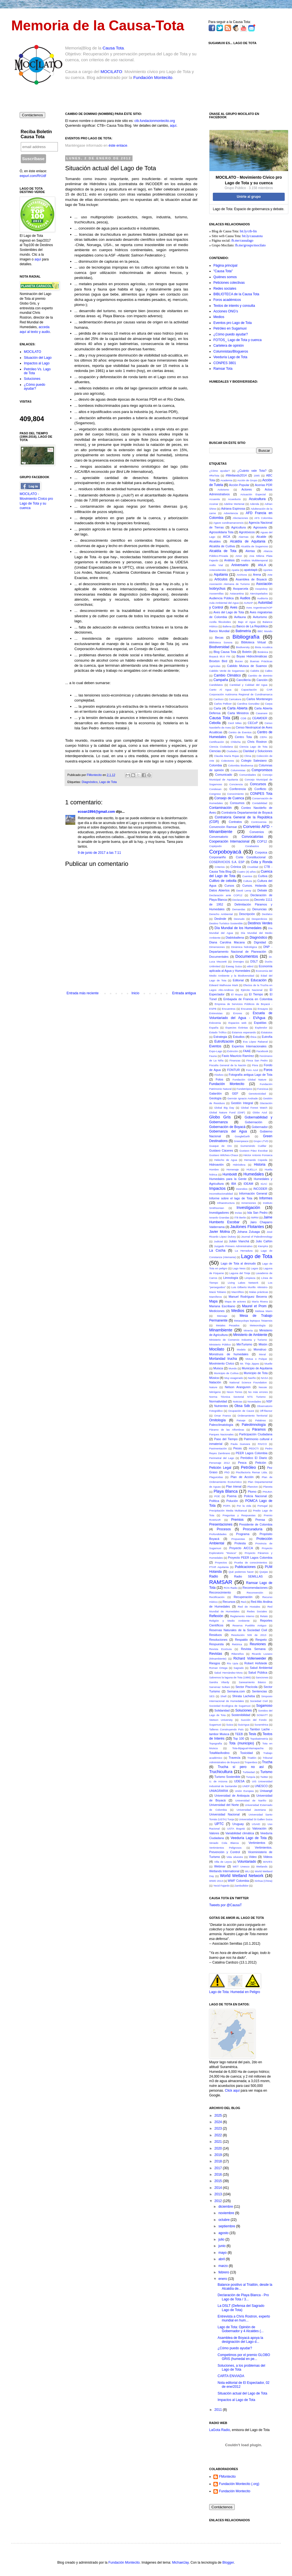 This screenshot has height=2576, width=292. Describe the element at coordinates (219, 2194) in the screenshot. I see `2013` at that location.